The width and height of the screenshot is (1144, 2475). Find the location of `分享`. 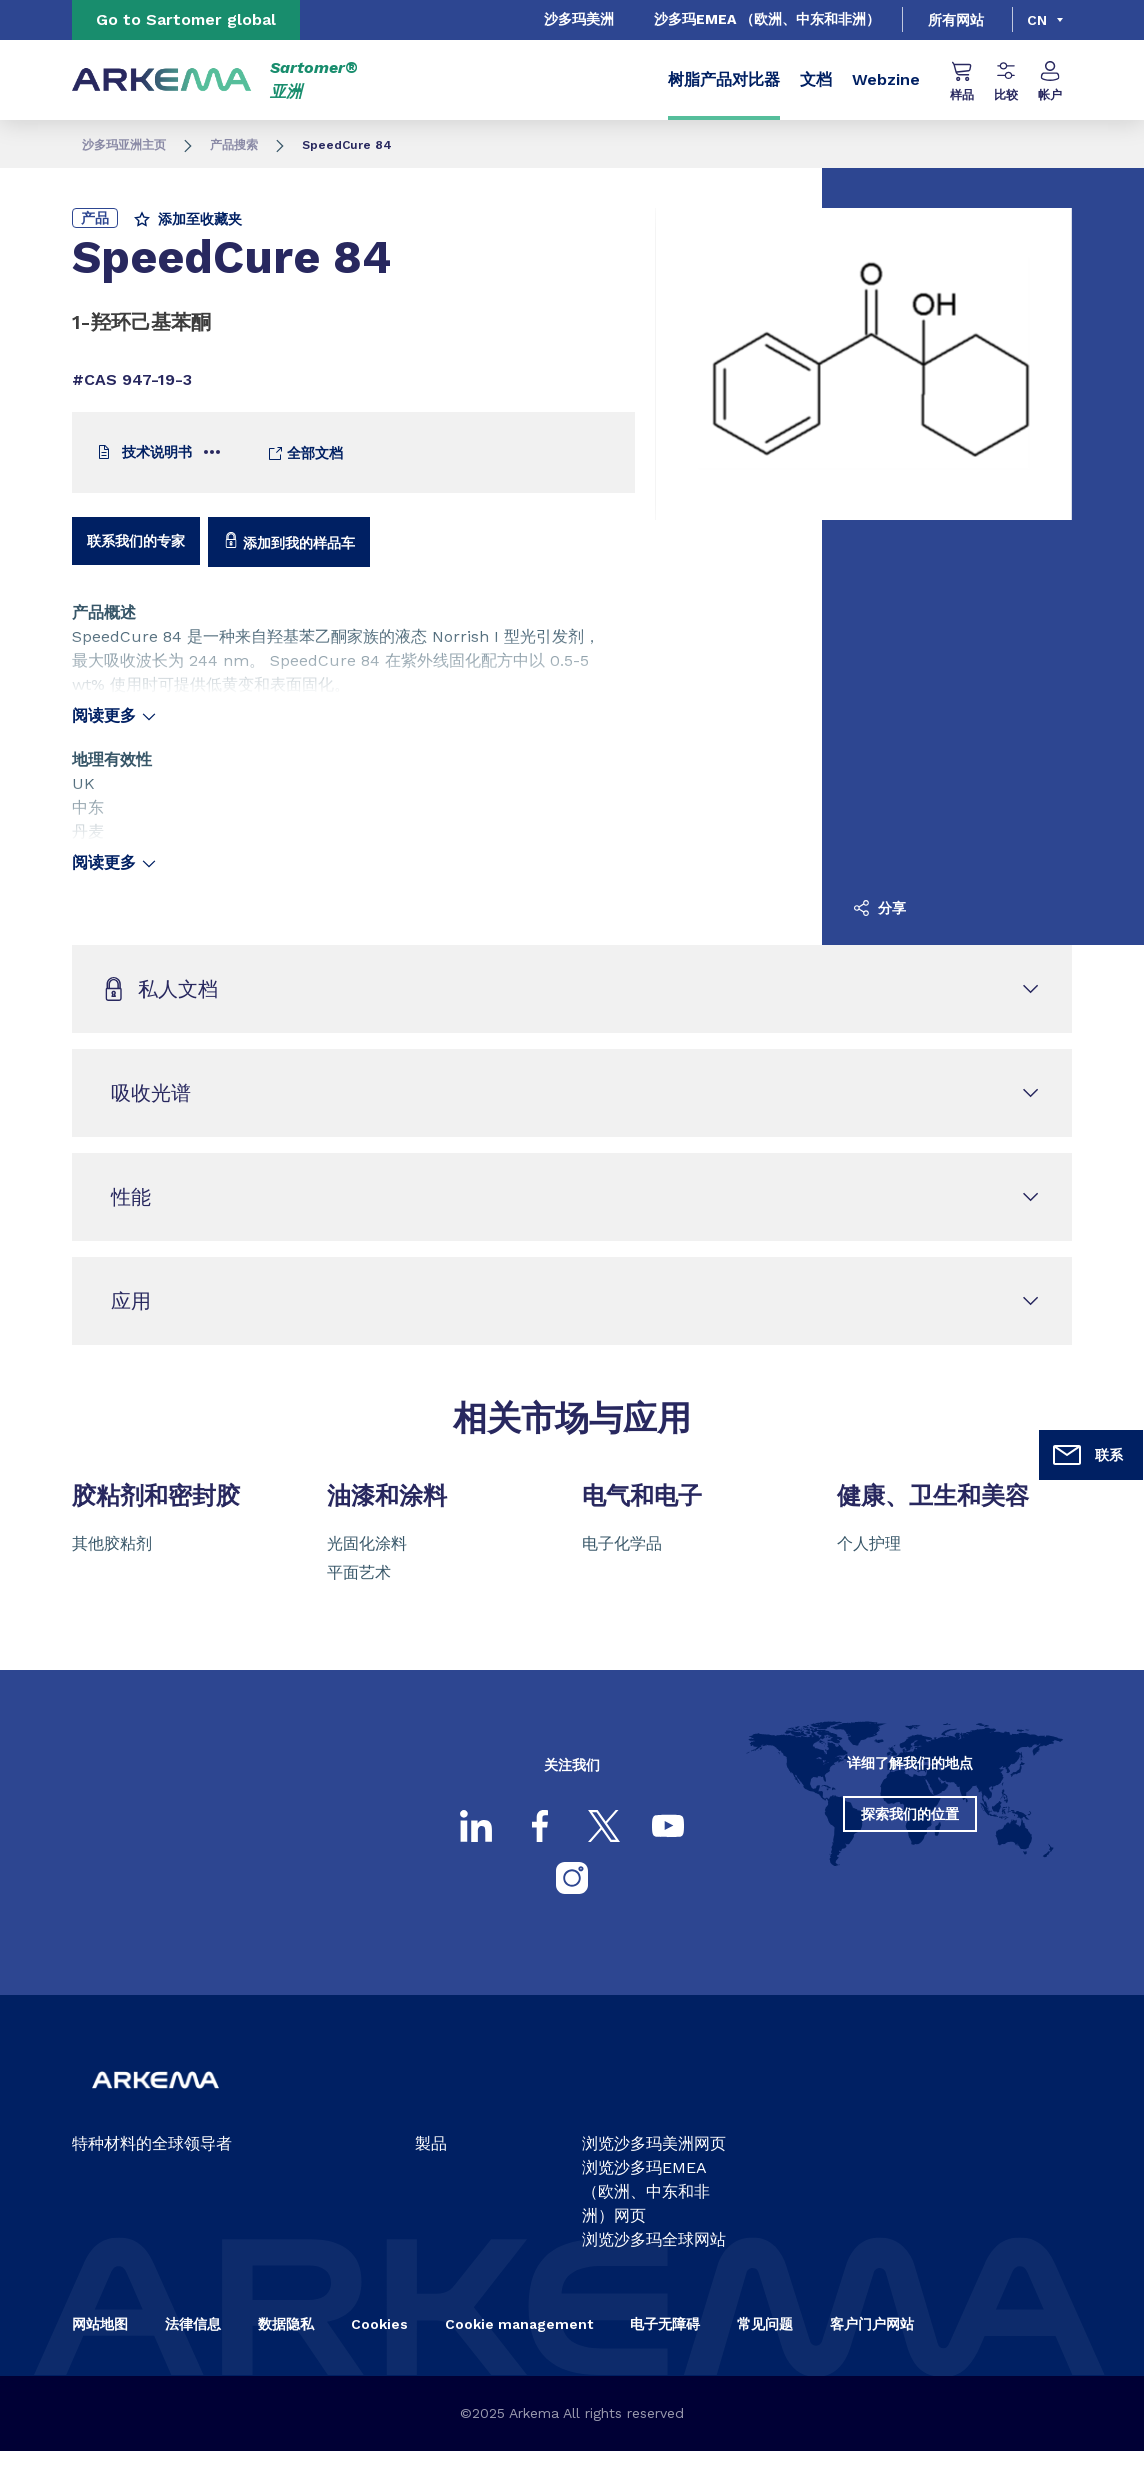

分享 is located at coordinates (880, 908).